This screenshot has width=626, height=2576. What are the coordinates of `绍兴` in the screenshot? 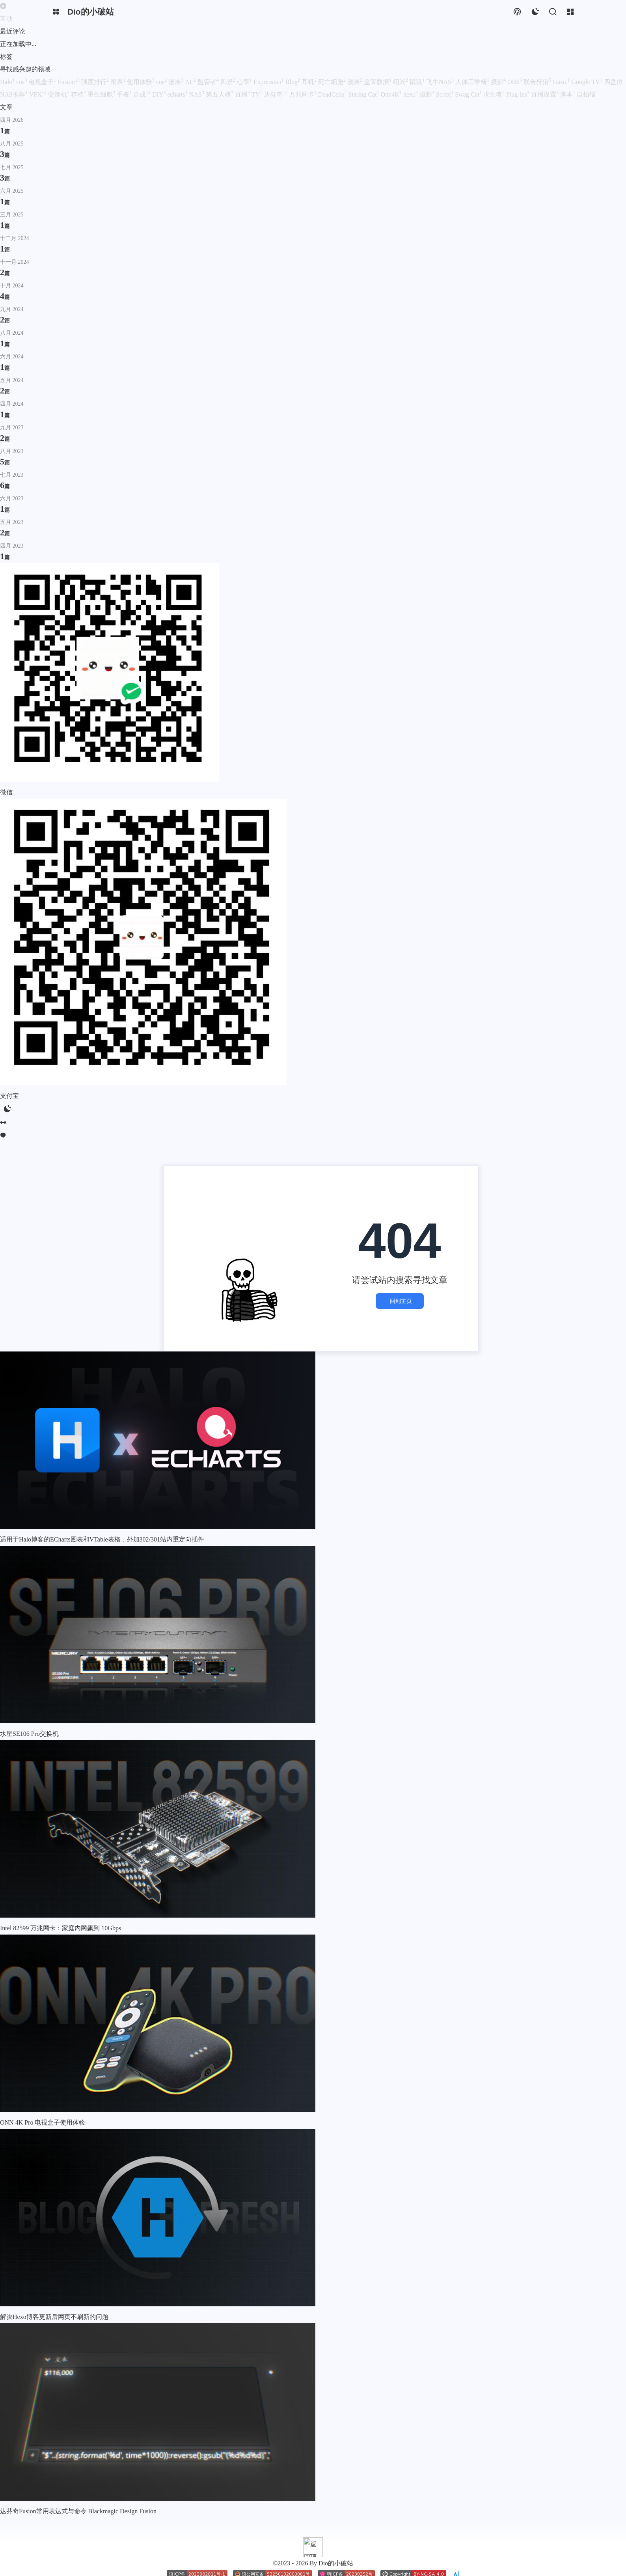 It's located at (401, 81).